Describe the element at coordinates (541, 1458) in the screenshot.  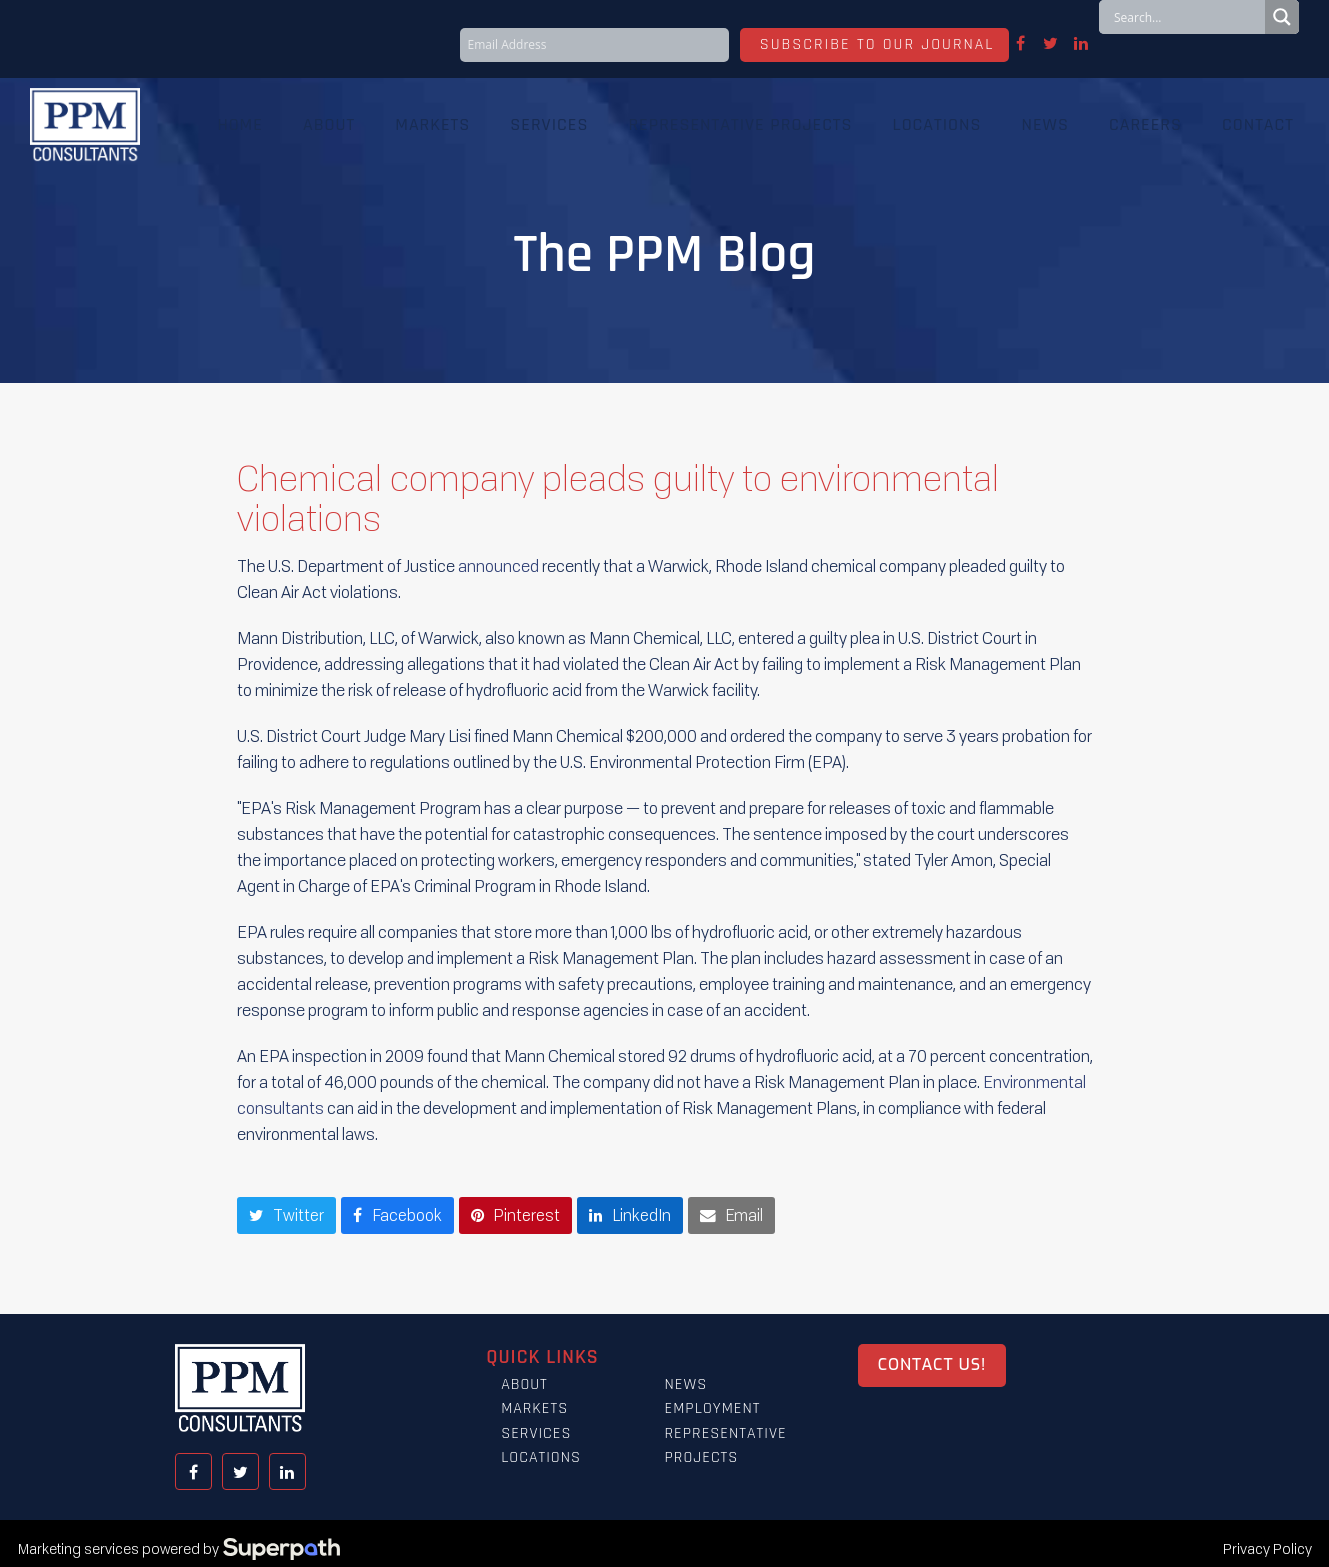
I see `Locations` at that location.